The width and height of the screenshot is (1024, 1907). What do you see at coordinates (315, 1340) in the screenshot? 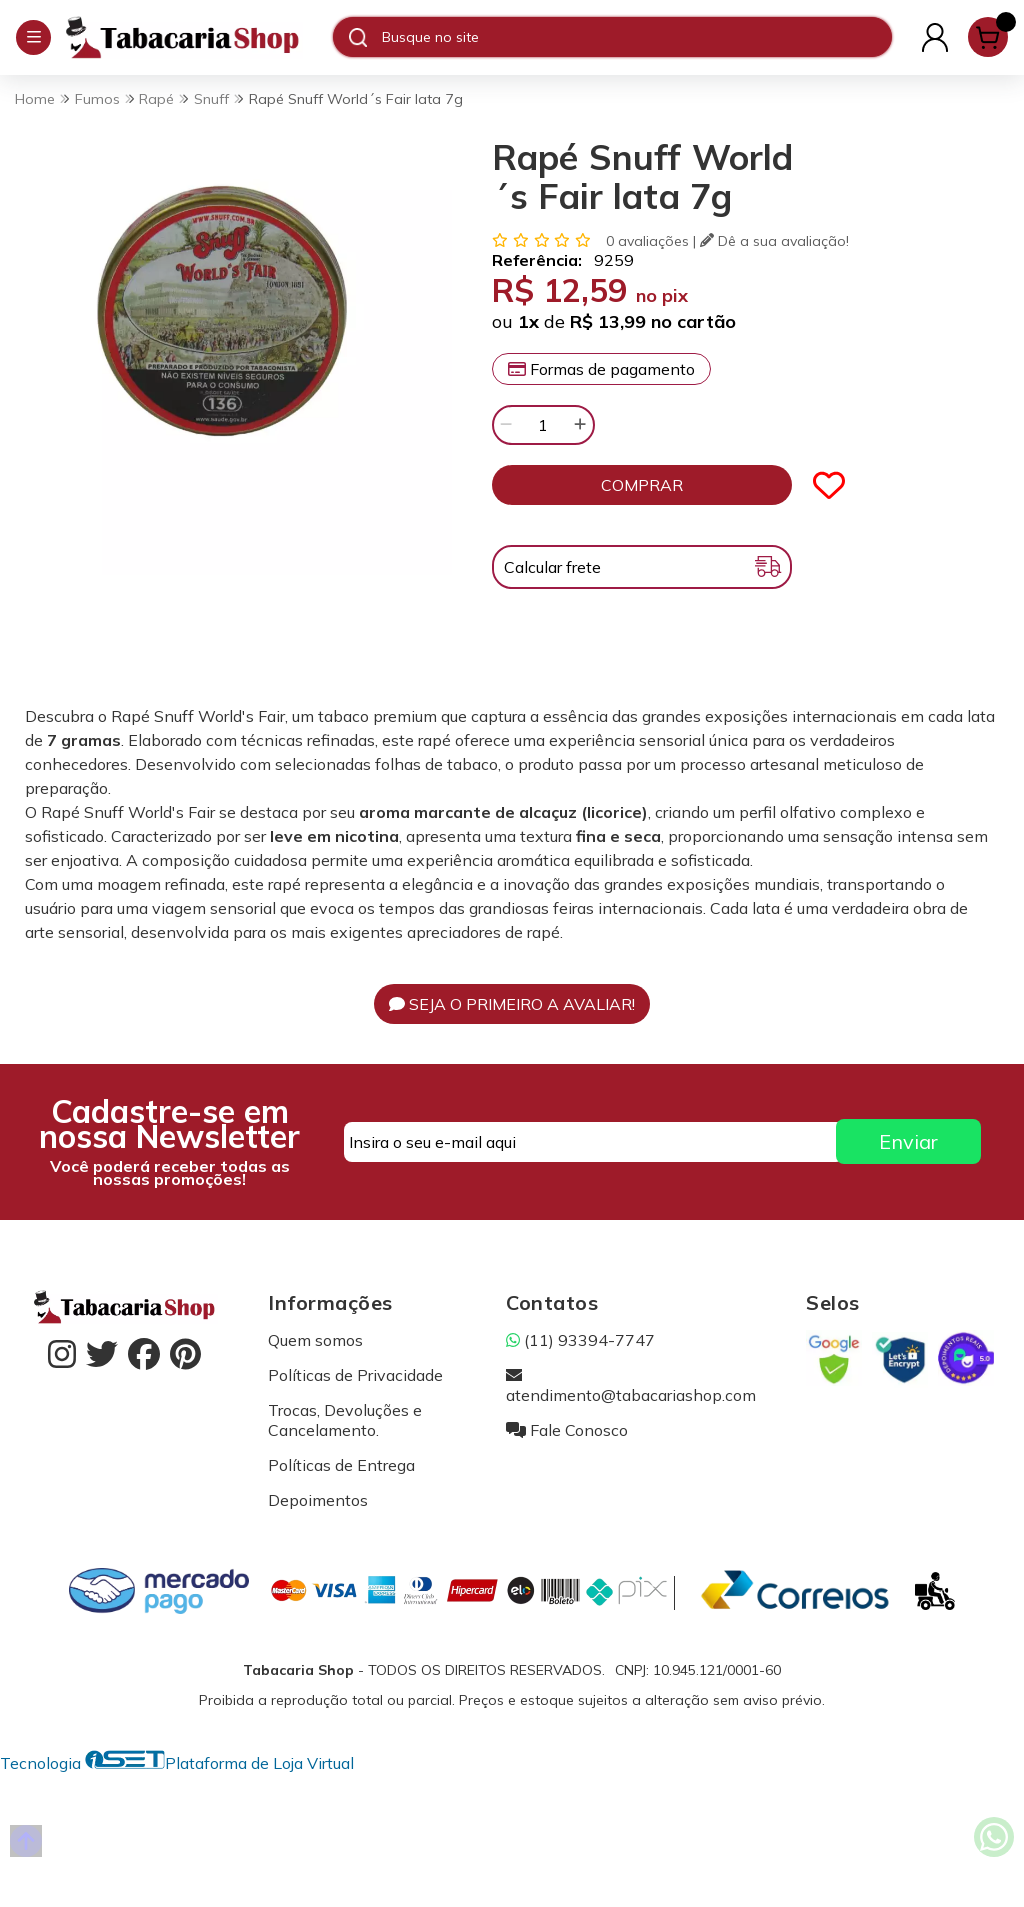
I see `Quem somos` at bounding box center [315, 1340].